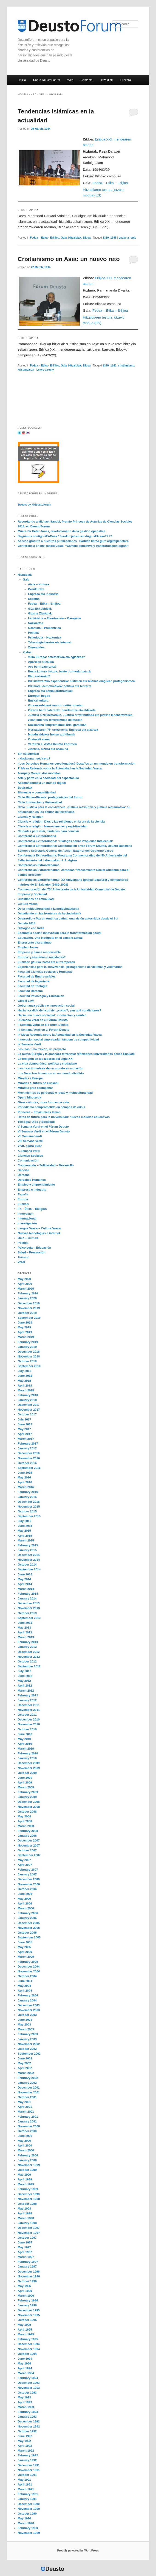 Image resolution: width=156 pixels, height=2576 pixels. What do you see at coordinates (28, 2189) in the screenshot?
I see `February 1999` at bounding box center [28, 2189].